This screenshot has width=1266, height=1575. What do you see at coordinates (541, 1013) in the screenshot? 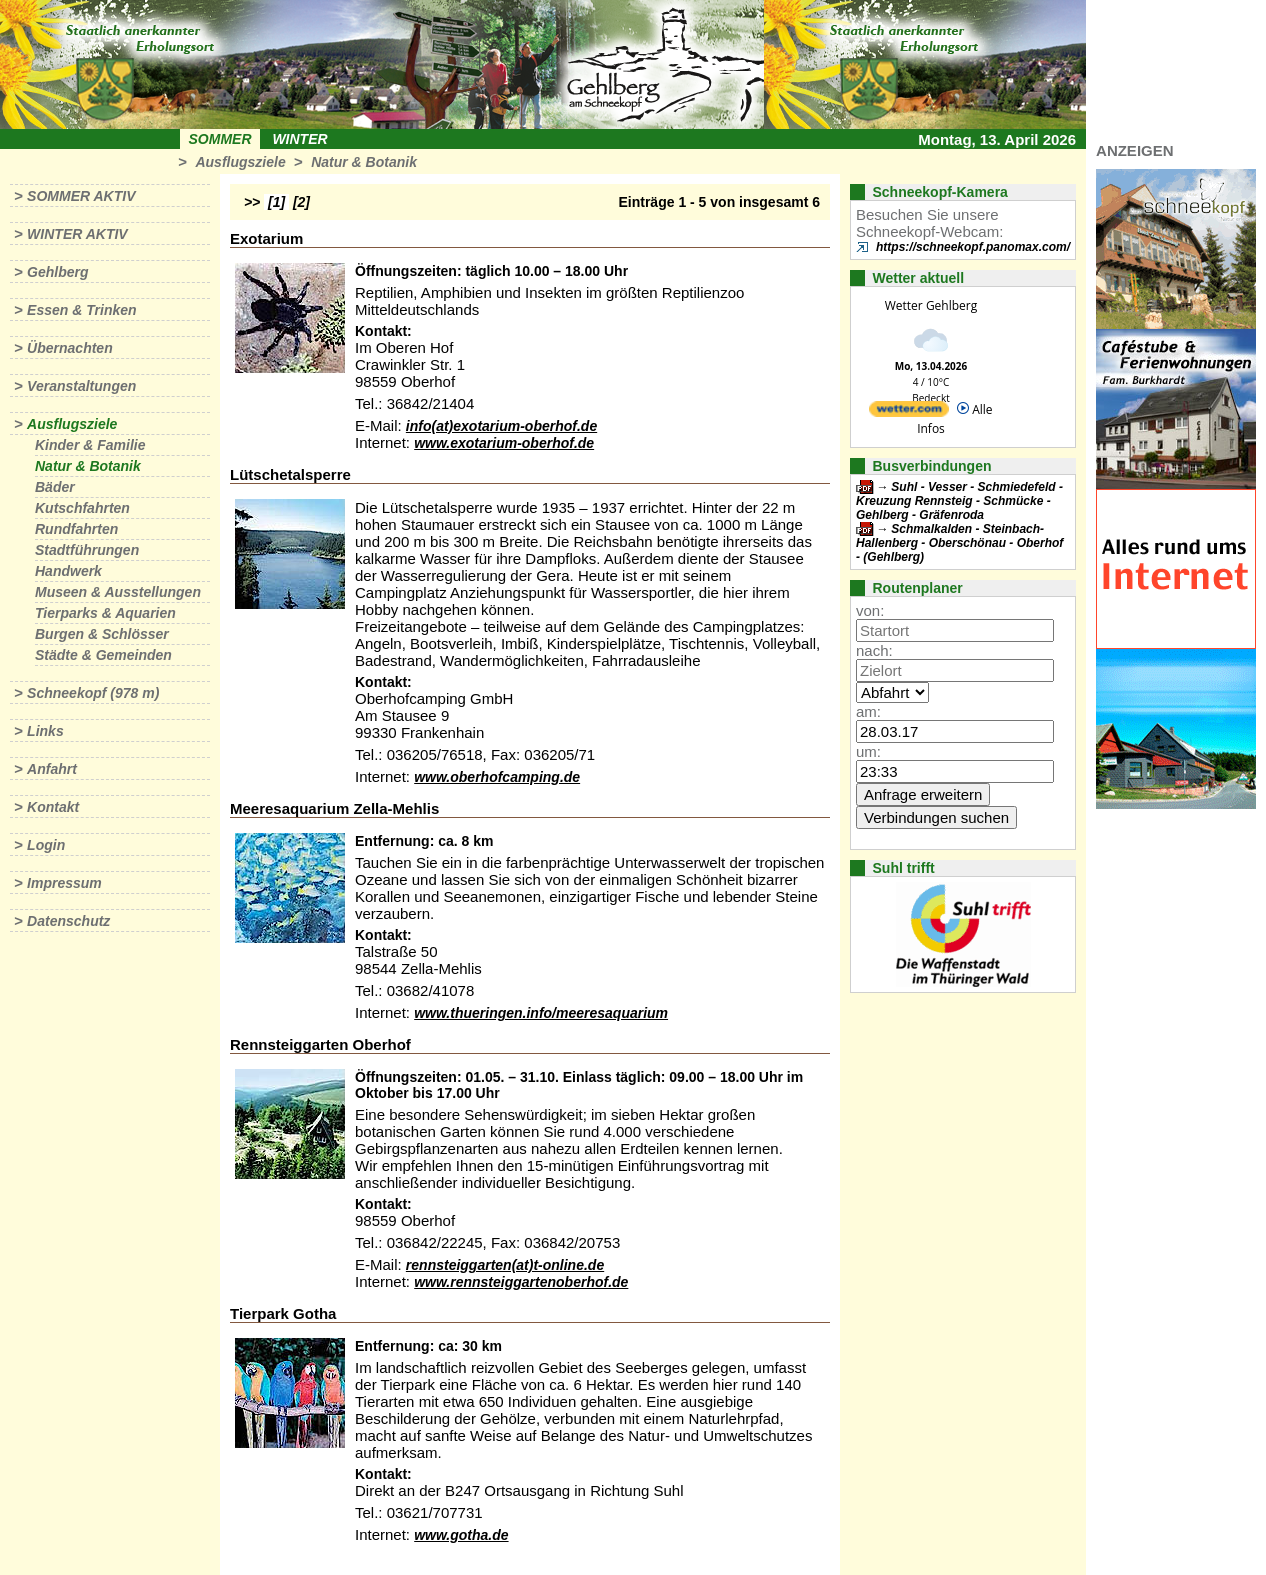
I see `www.thueringen.info/meeresaquarium` at bounding box center [541, 1013].